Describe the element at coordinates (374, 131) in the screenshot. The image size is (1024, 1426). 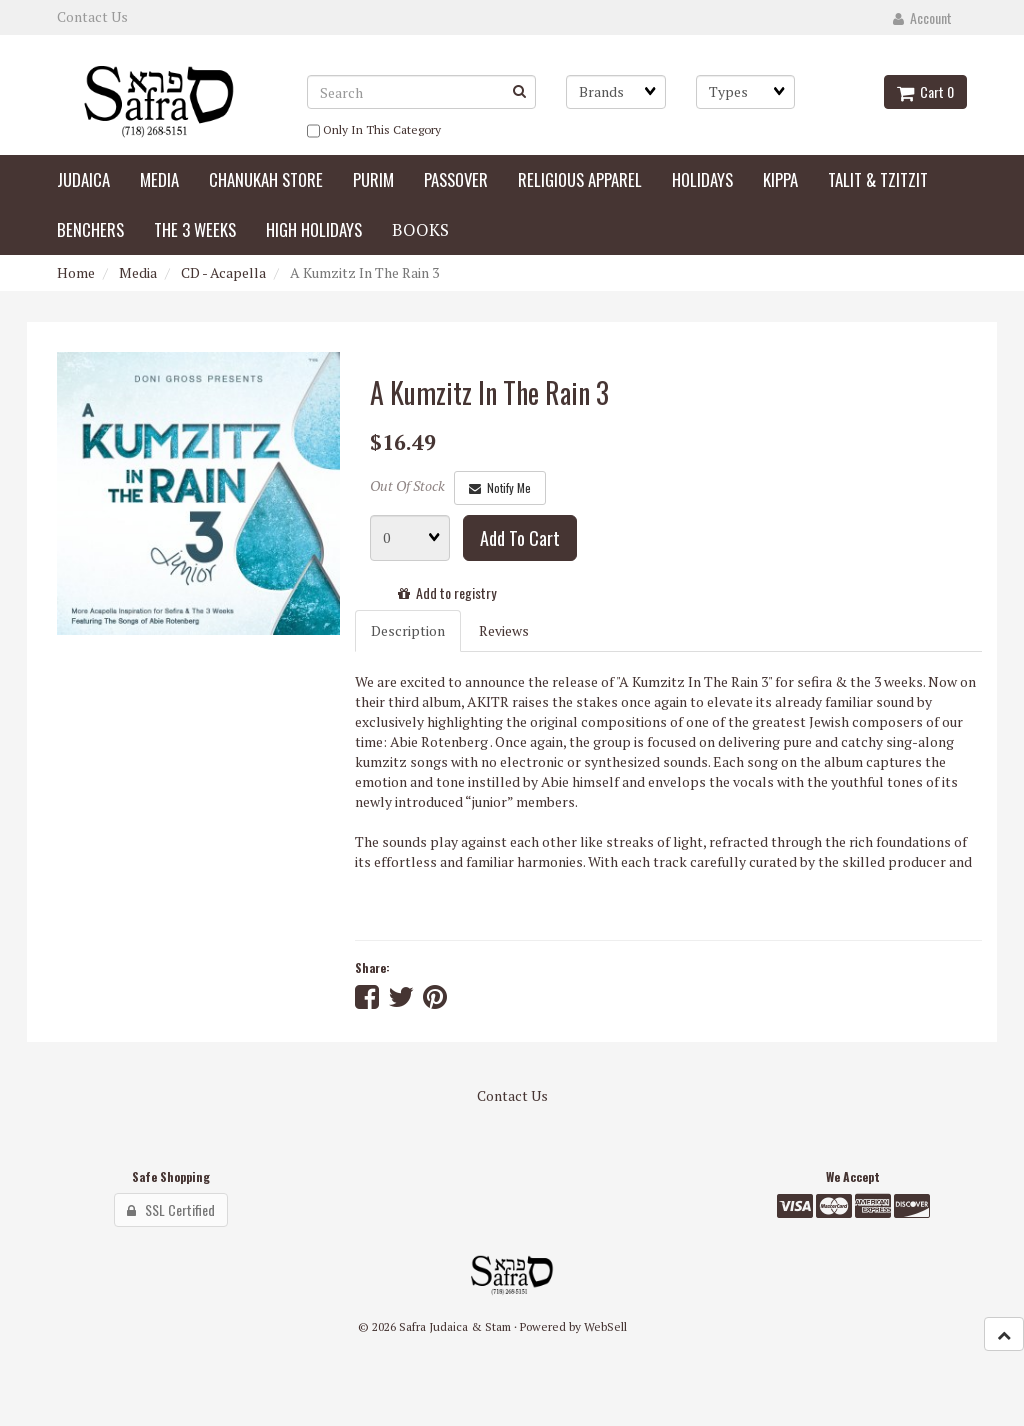
I see `only in this category` at that location.